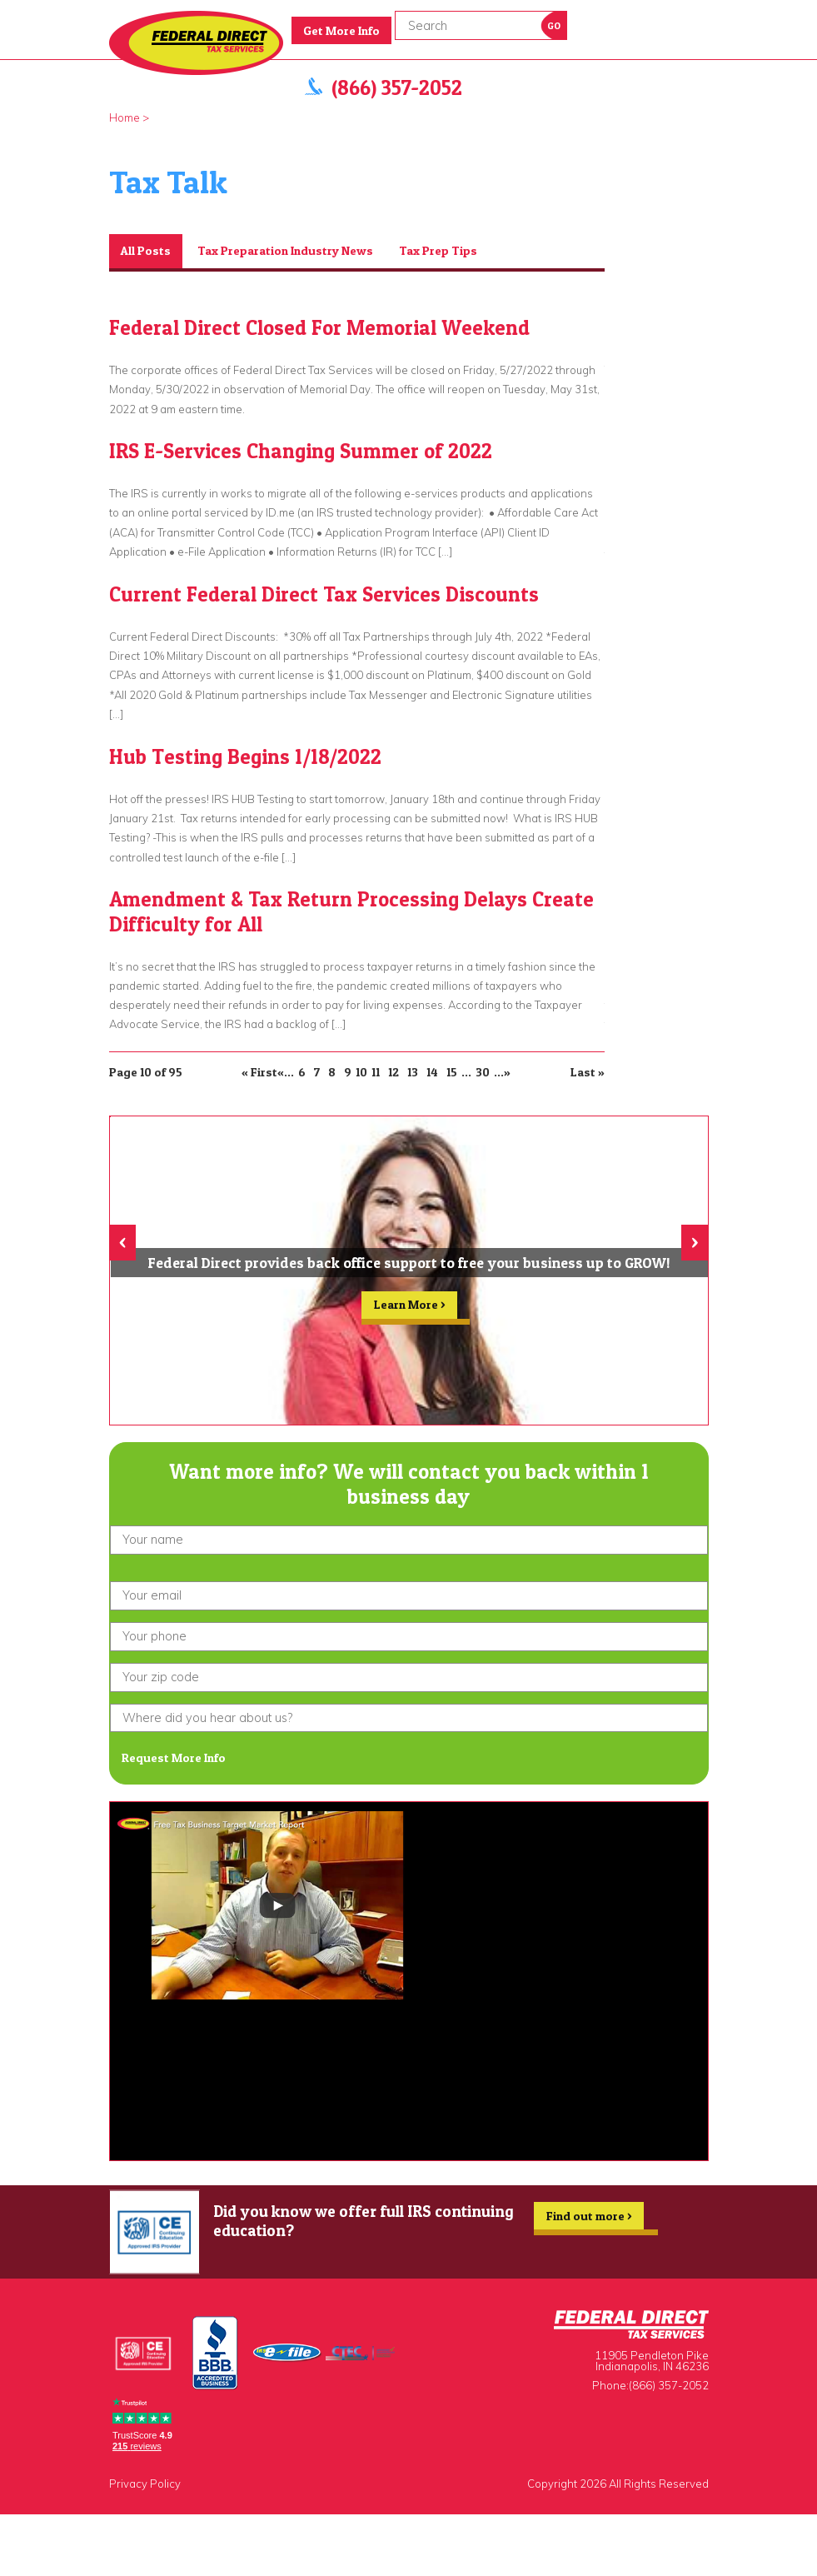 The width and height of the screenshot is (817, 2576). I want to click on » [Next Page], so click(507, 1072).